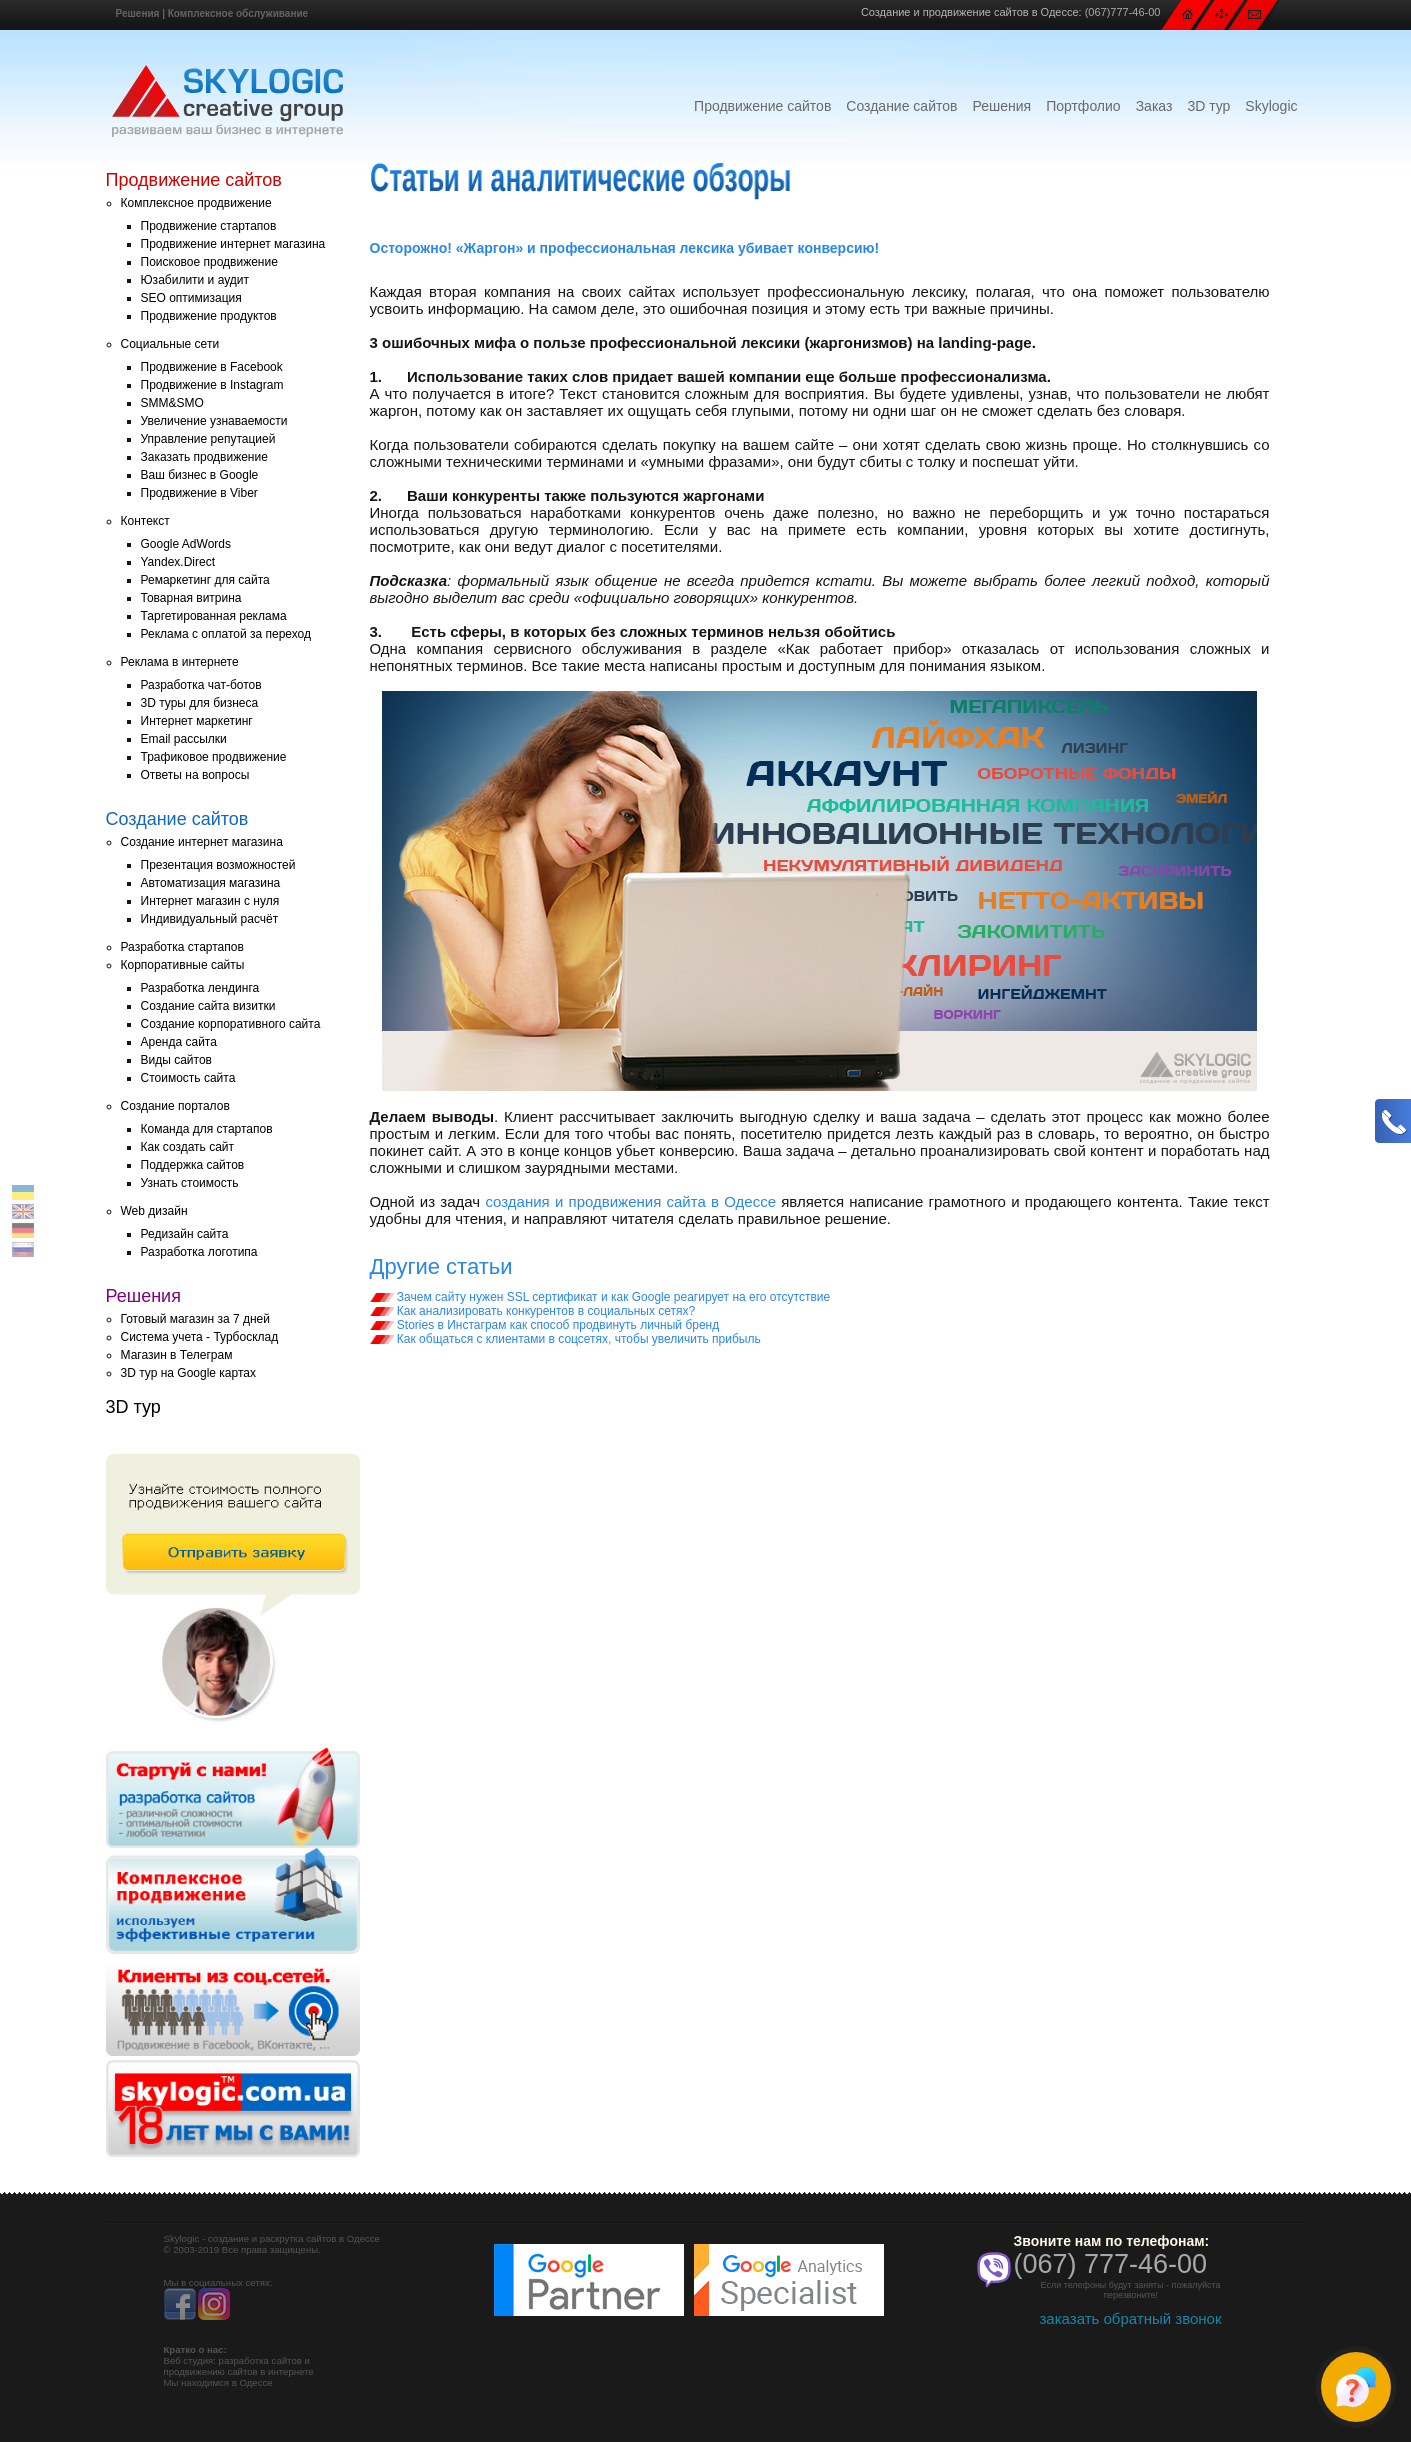  What do you see at coordinates (545, 1325) in the screenshot?
I see `Stories в Инстаграм как способ продвинуть личный бренд` at bounding box center [545, 1325].